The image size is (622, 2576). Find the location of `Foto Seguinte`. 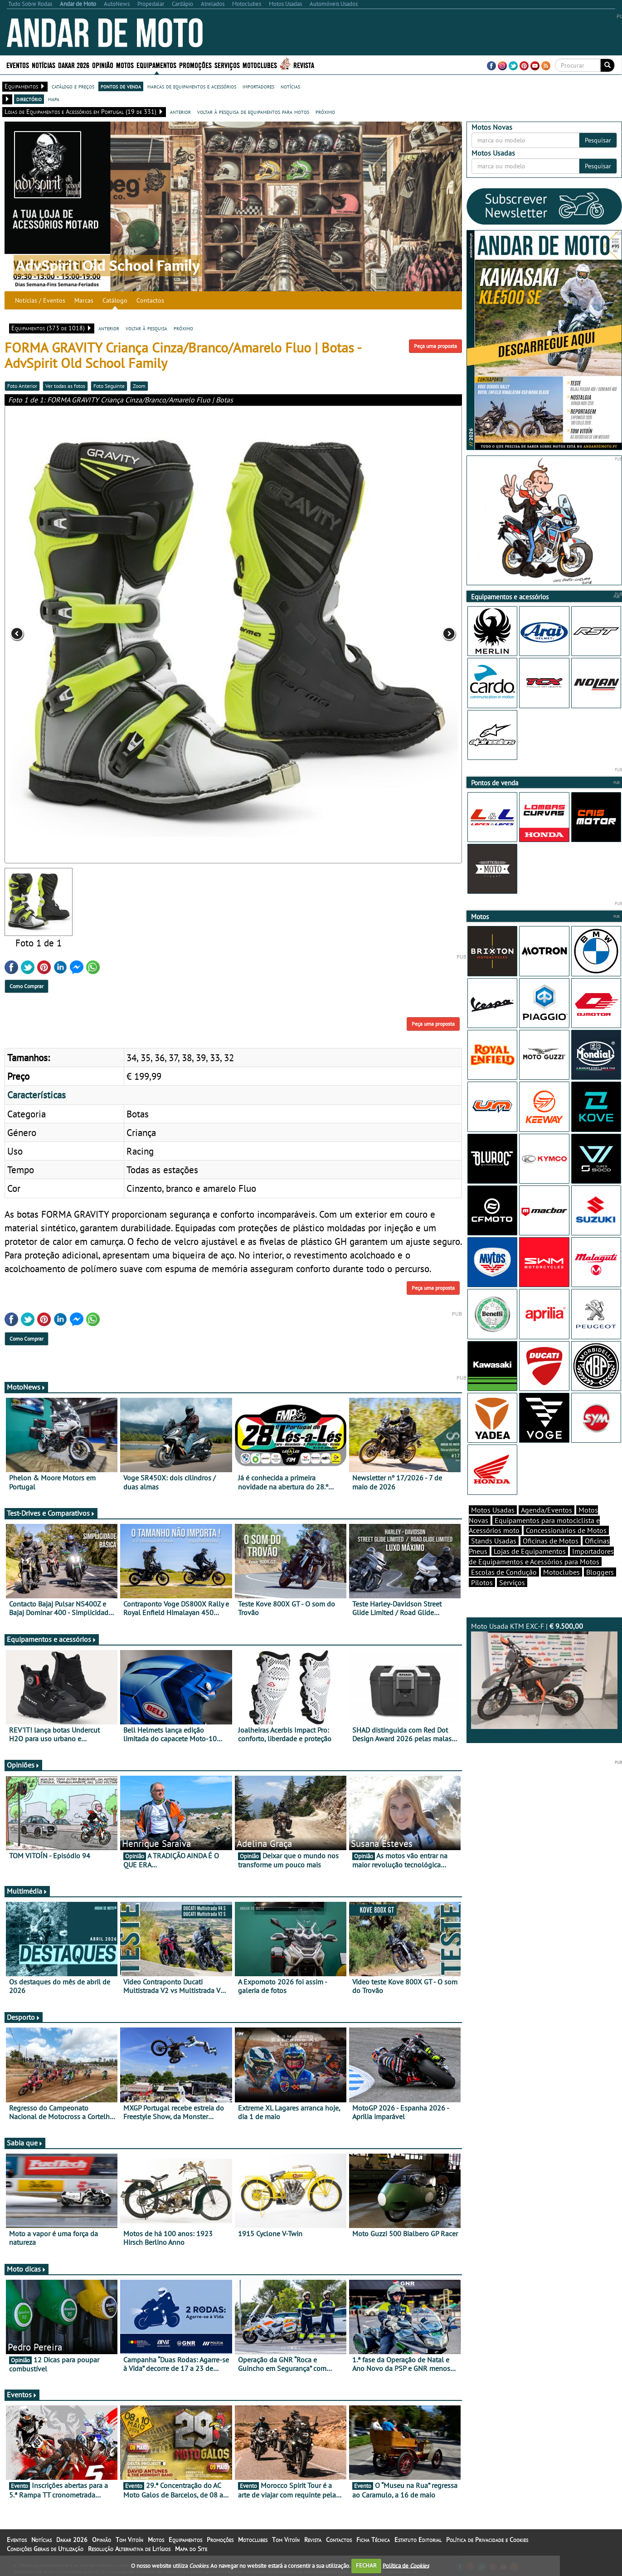

Foto Seguinte is located at coordinates (109, 385).